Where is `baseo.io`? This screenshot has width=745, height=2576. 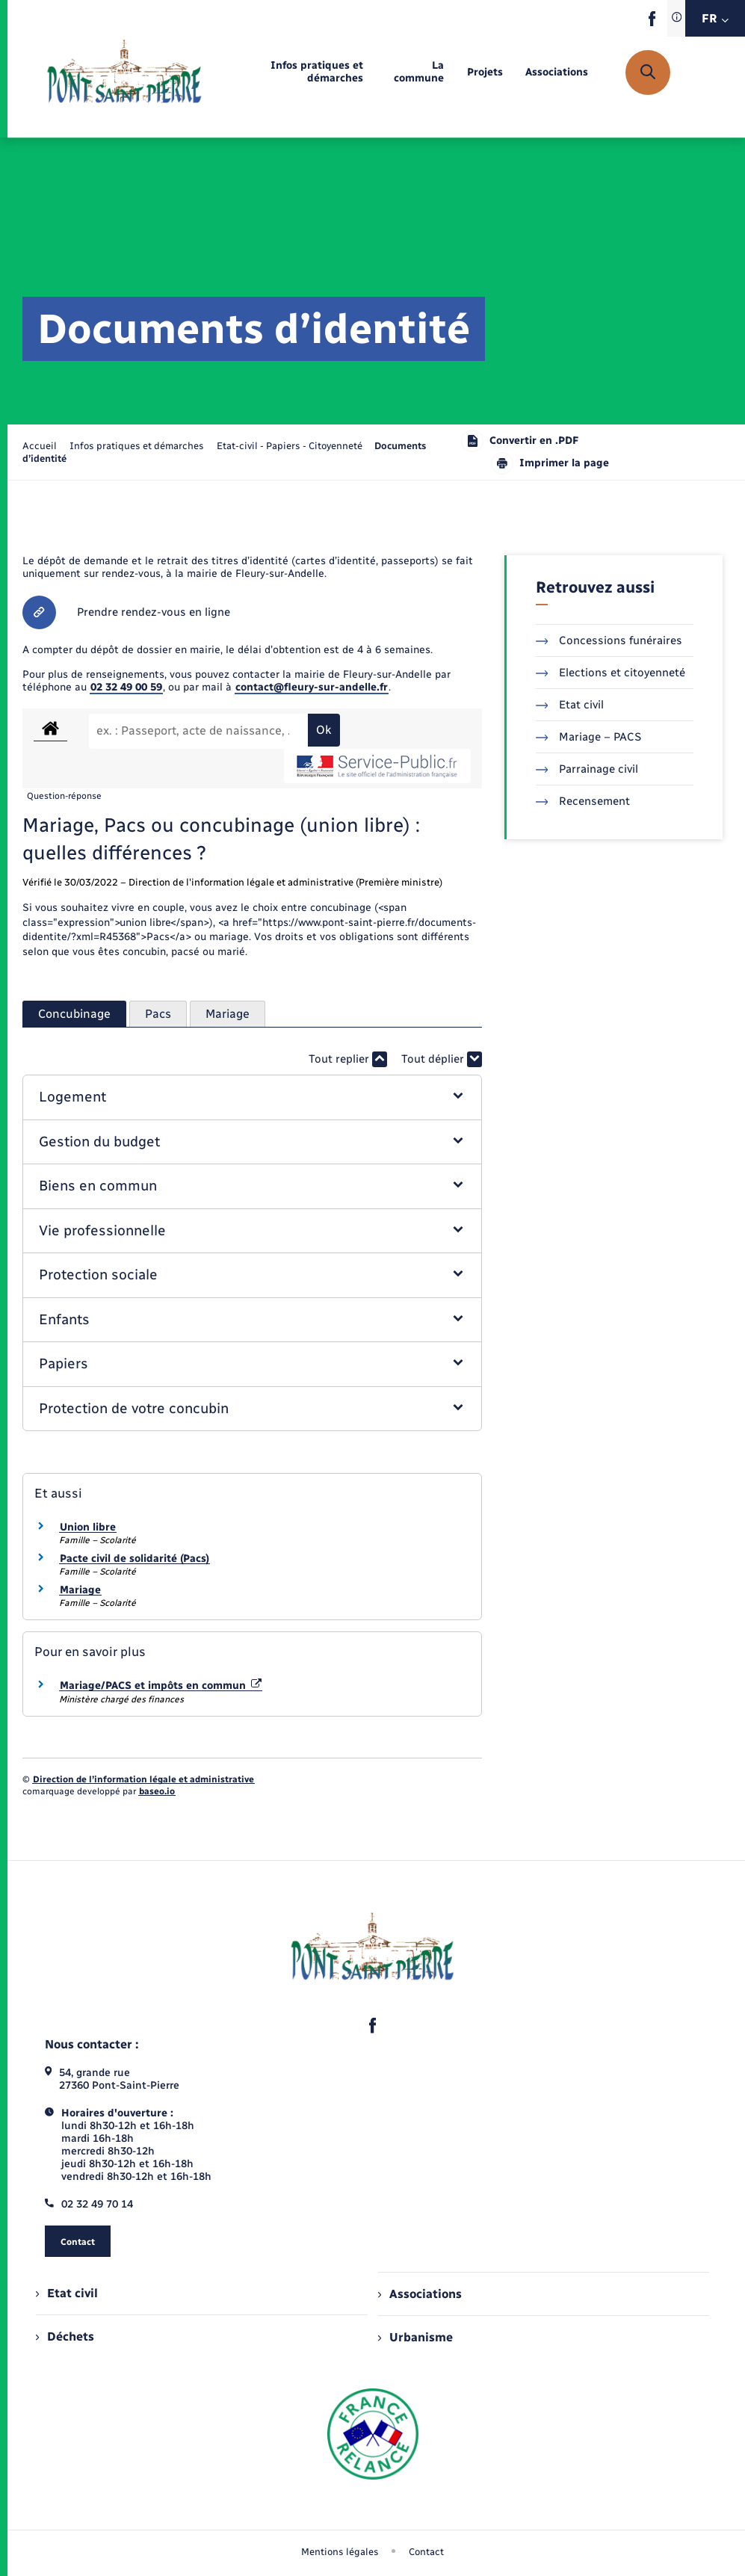 baseo.io is located at coordinates (157, 1791).